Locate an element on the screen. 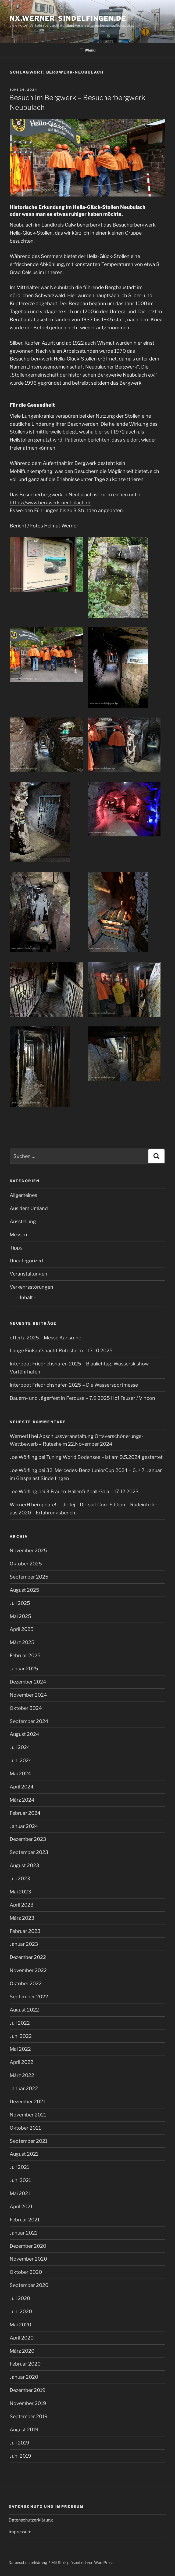 Image resolution: width=175 pixels, height=2576 pixels. Menü is located at coordinates (87, 50).